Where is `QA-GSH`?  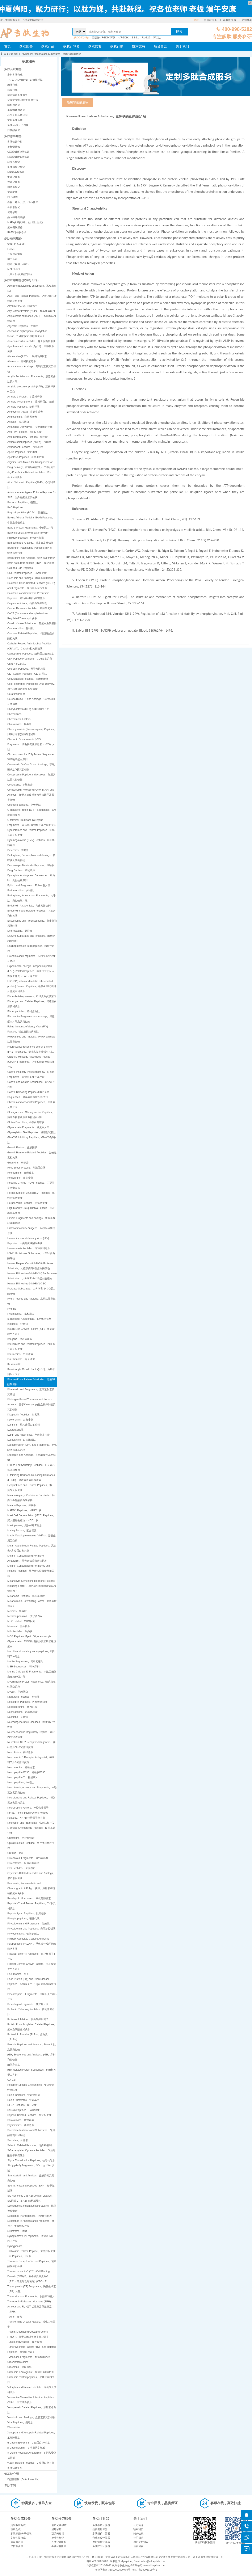
QA-GSH is located at coordinates (12, 2079).